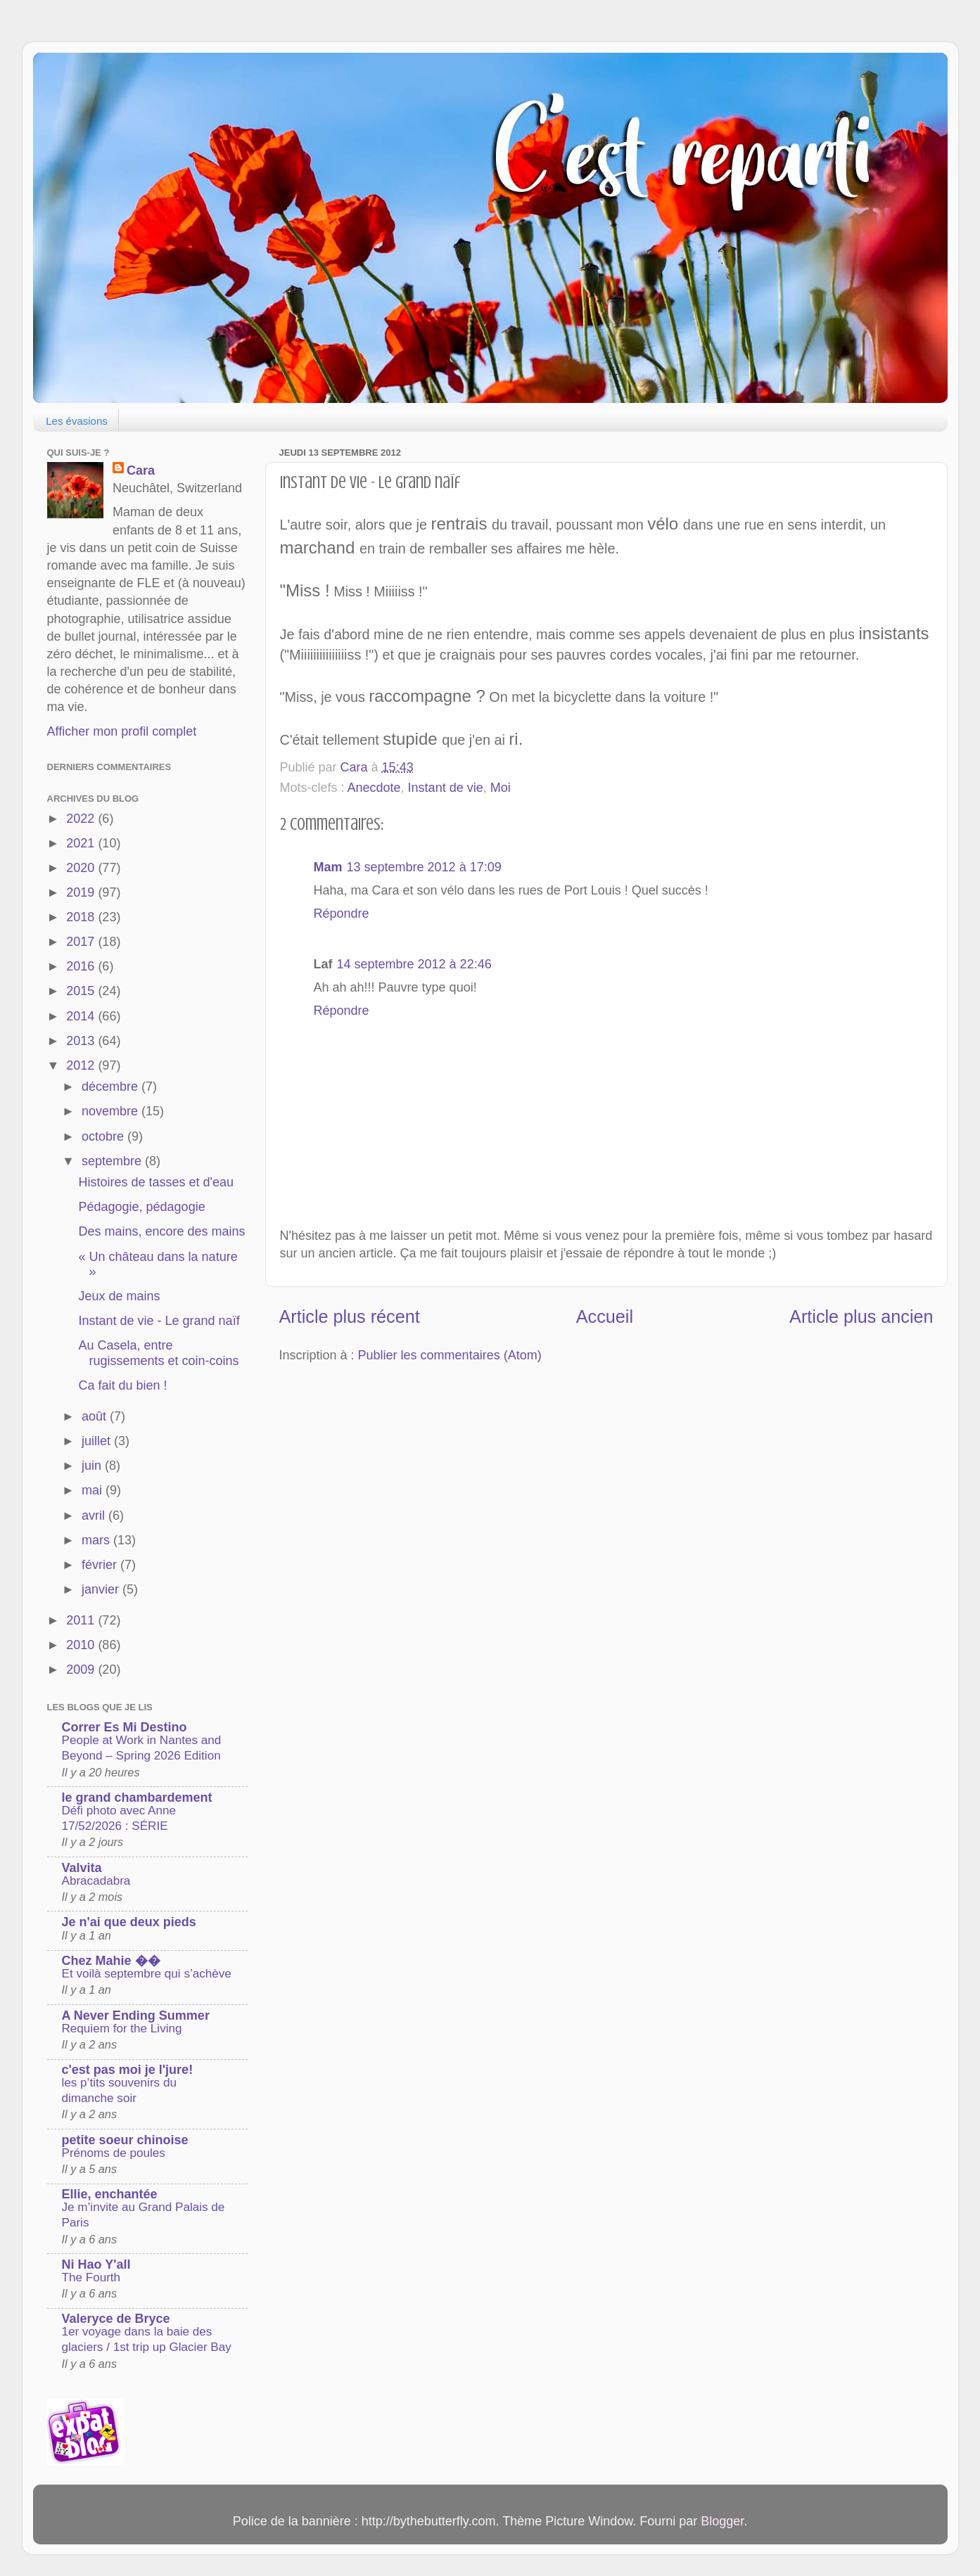  Describe the element at coordinates (102, 1589) in the screenshot. I see `janvier` at that location.